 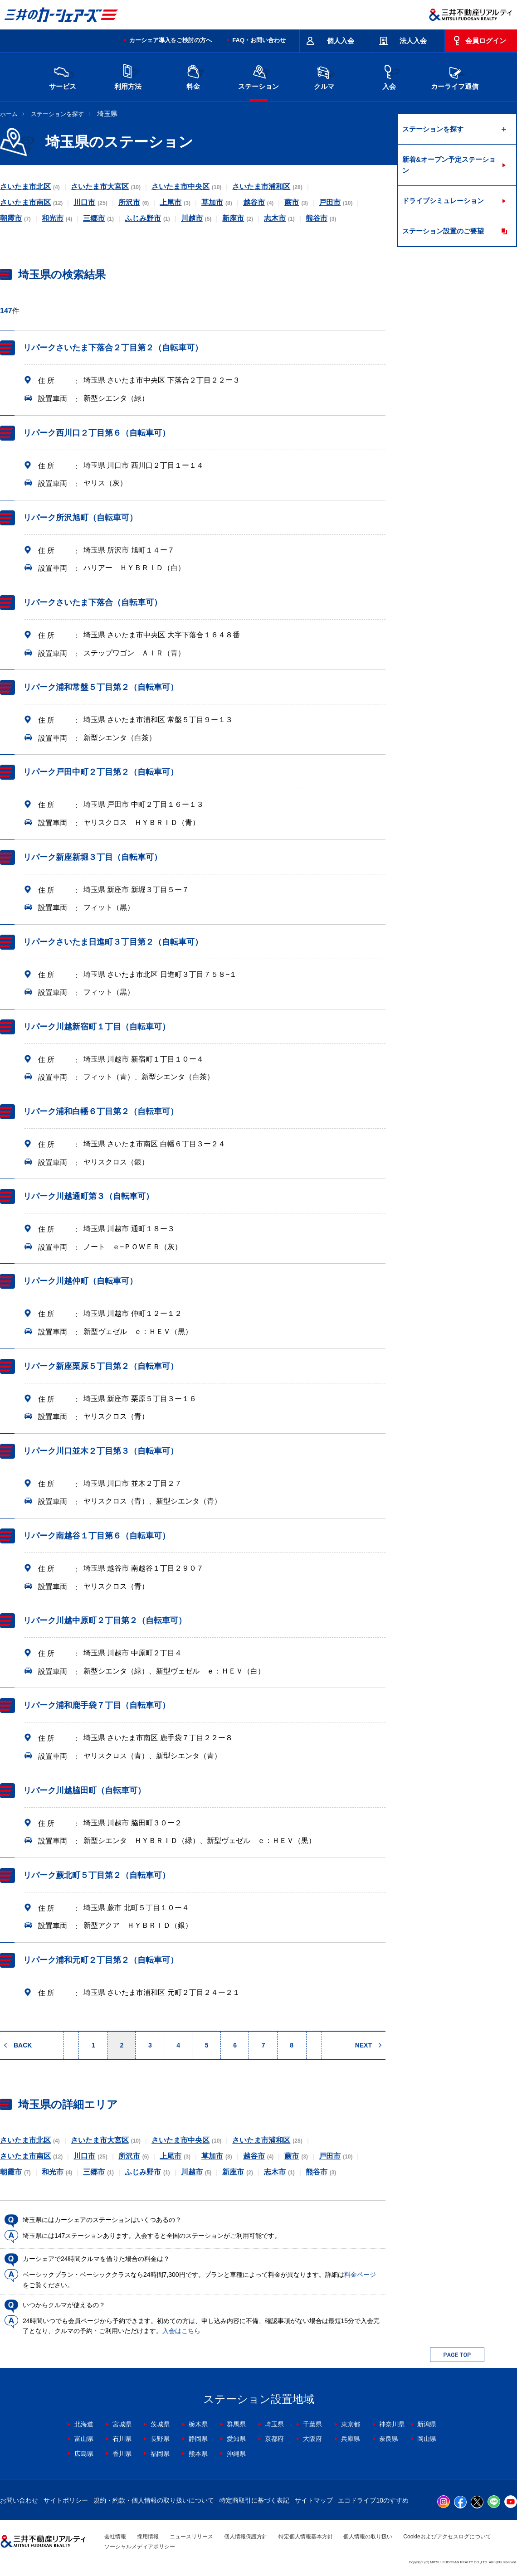 I want to click on 新着&オープン予定ステーション, so click(x=449, y=164).